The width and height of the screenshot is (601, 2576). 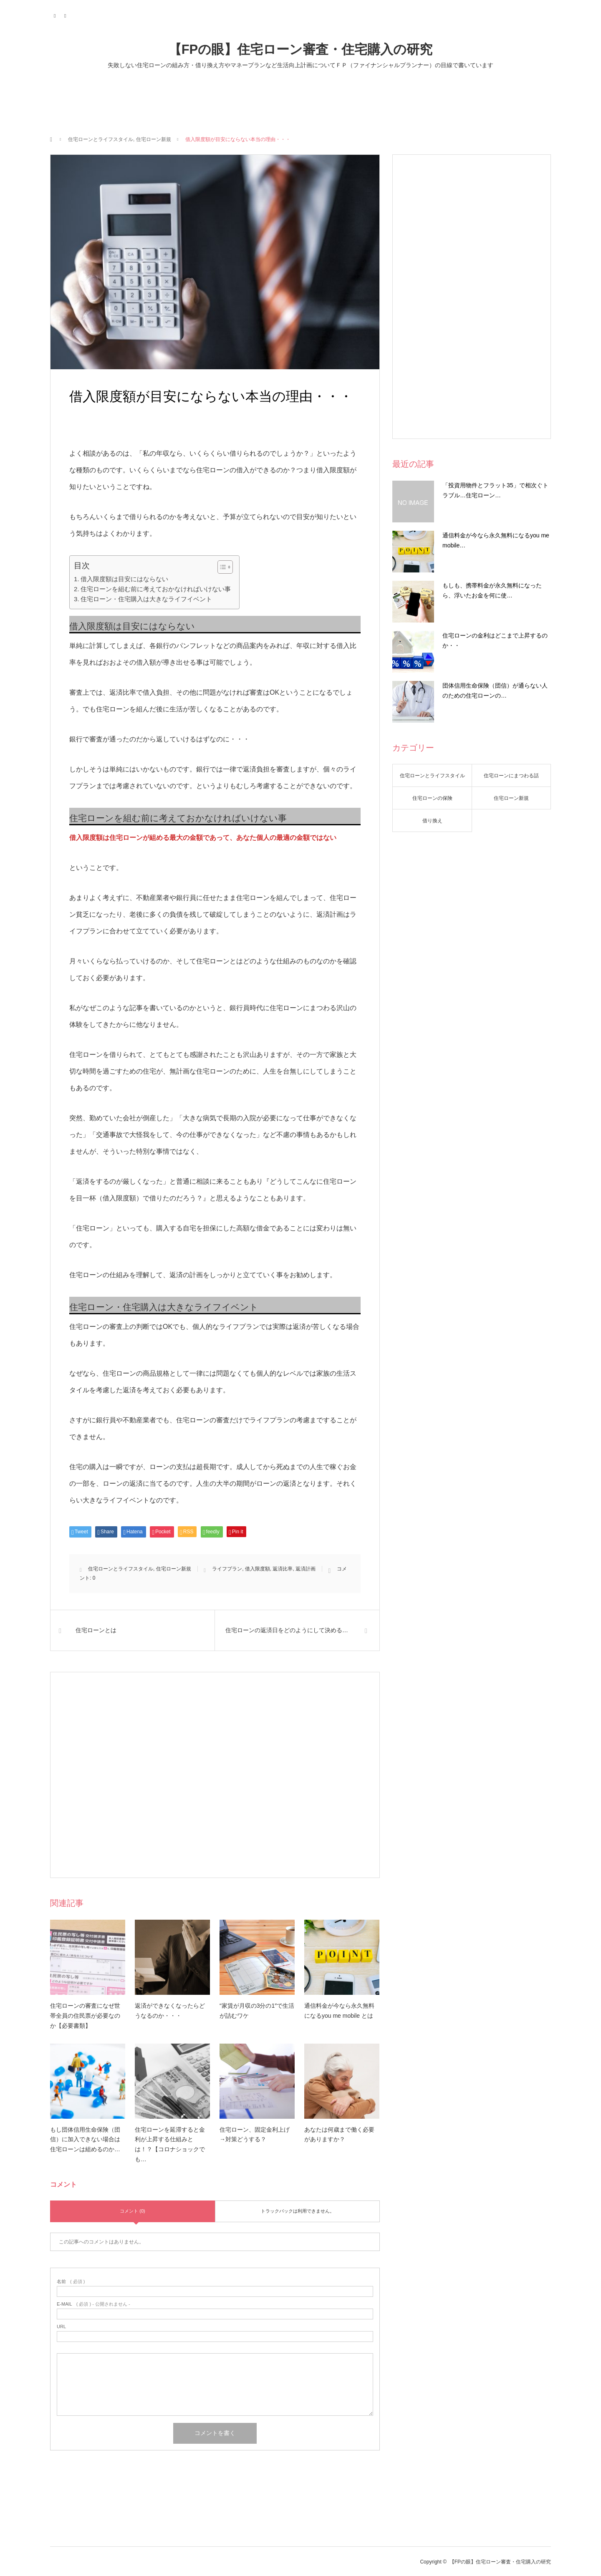 What do you see at coordinates (339, 2134) in the screenshot?
I see `あなたは何歳まで働く必要がありますか？` at bounding box center [339, 2134].